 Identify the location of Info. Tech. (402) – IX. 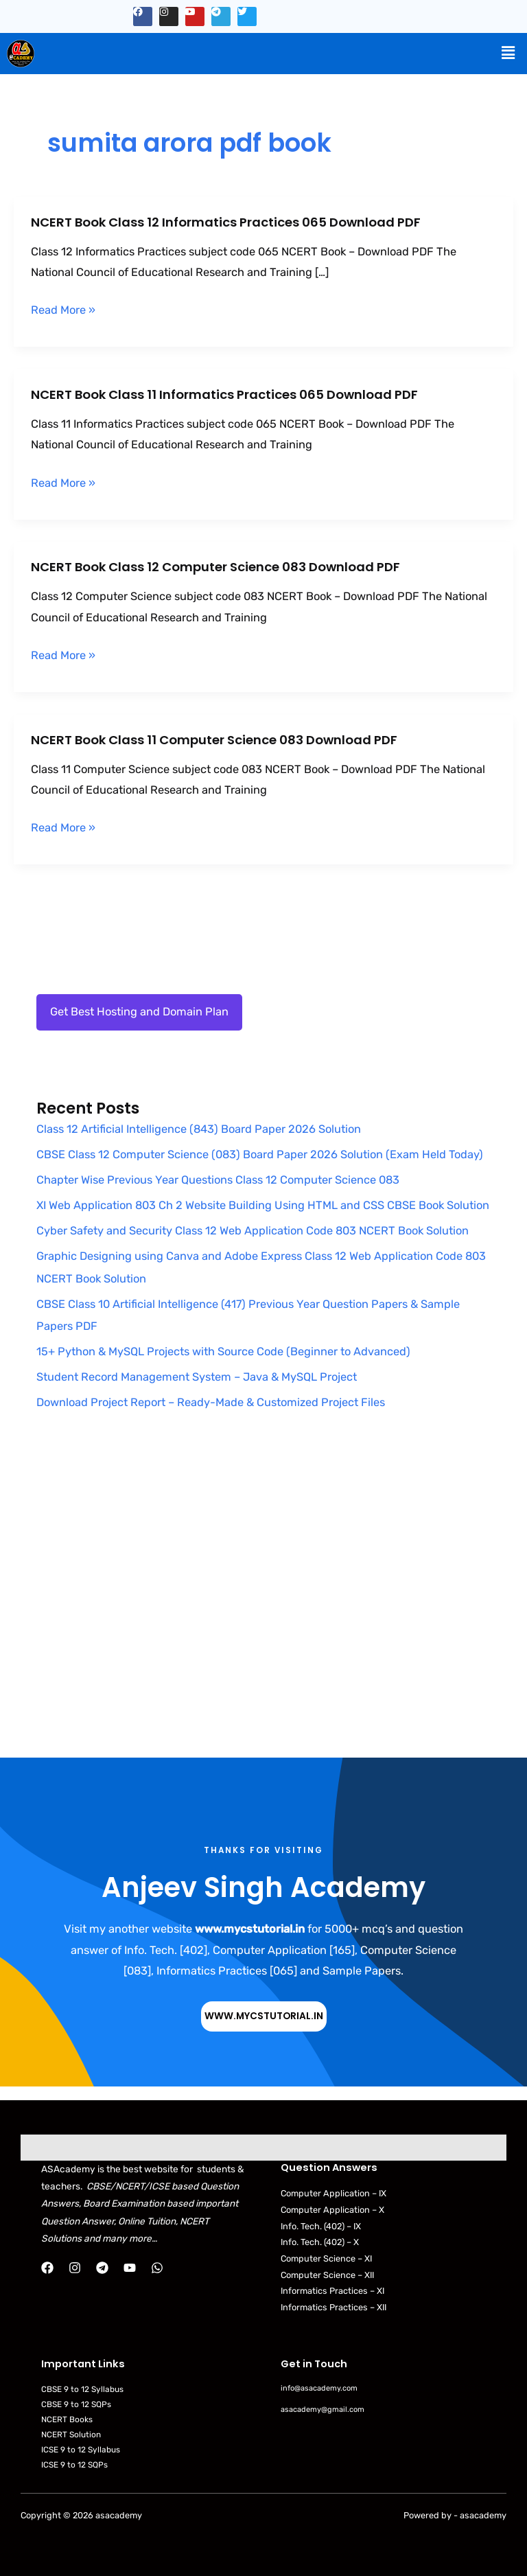
(321, 2226).